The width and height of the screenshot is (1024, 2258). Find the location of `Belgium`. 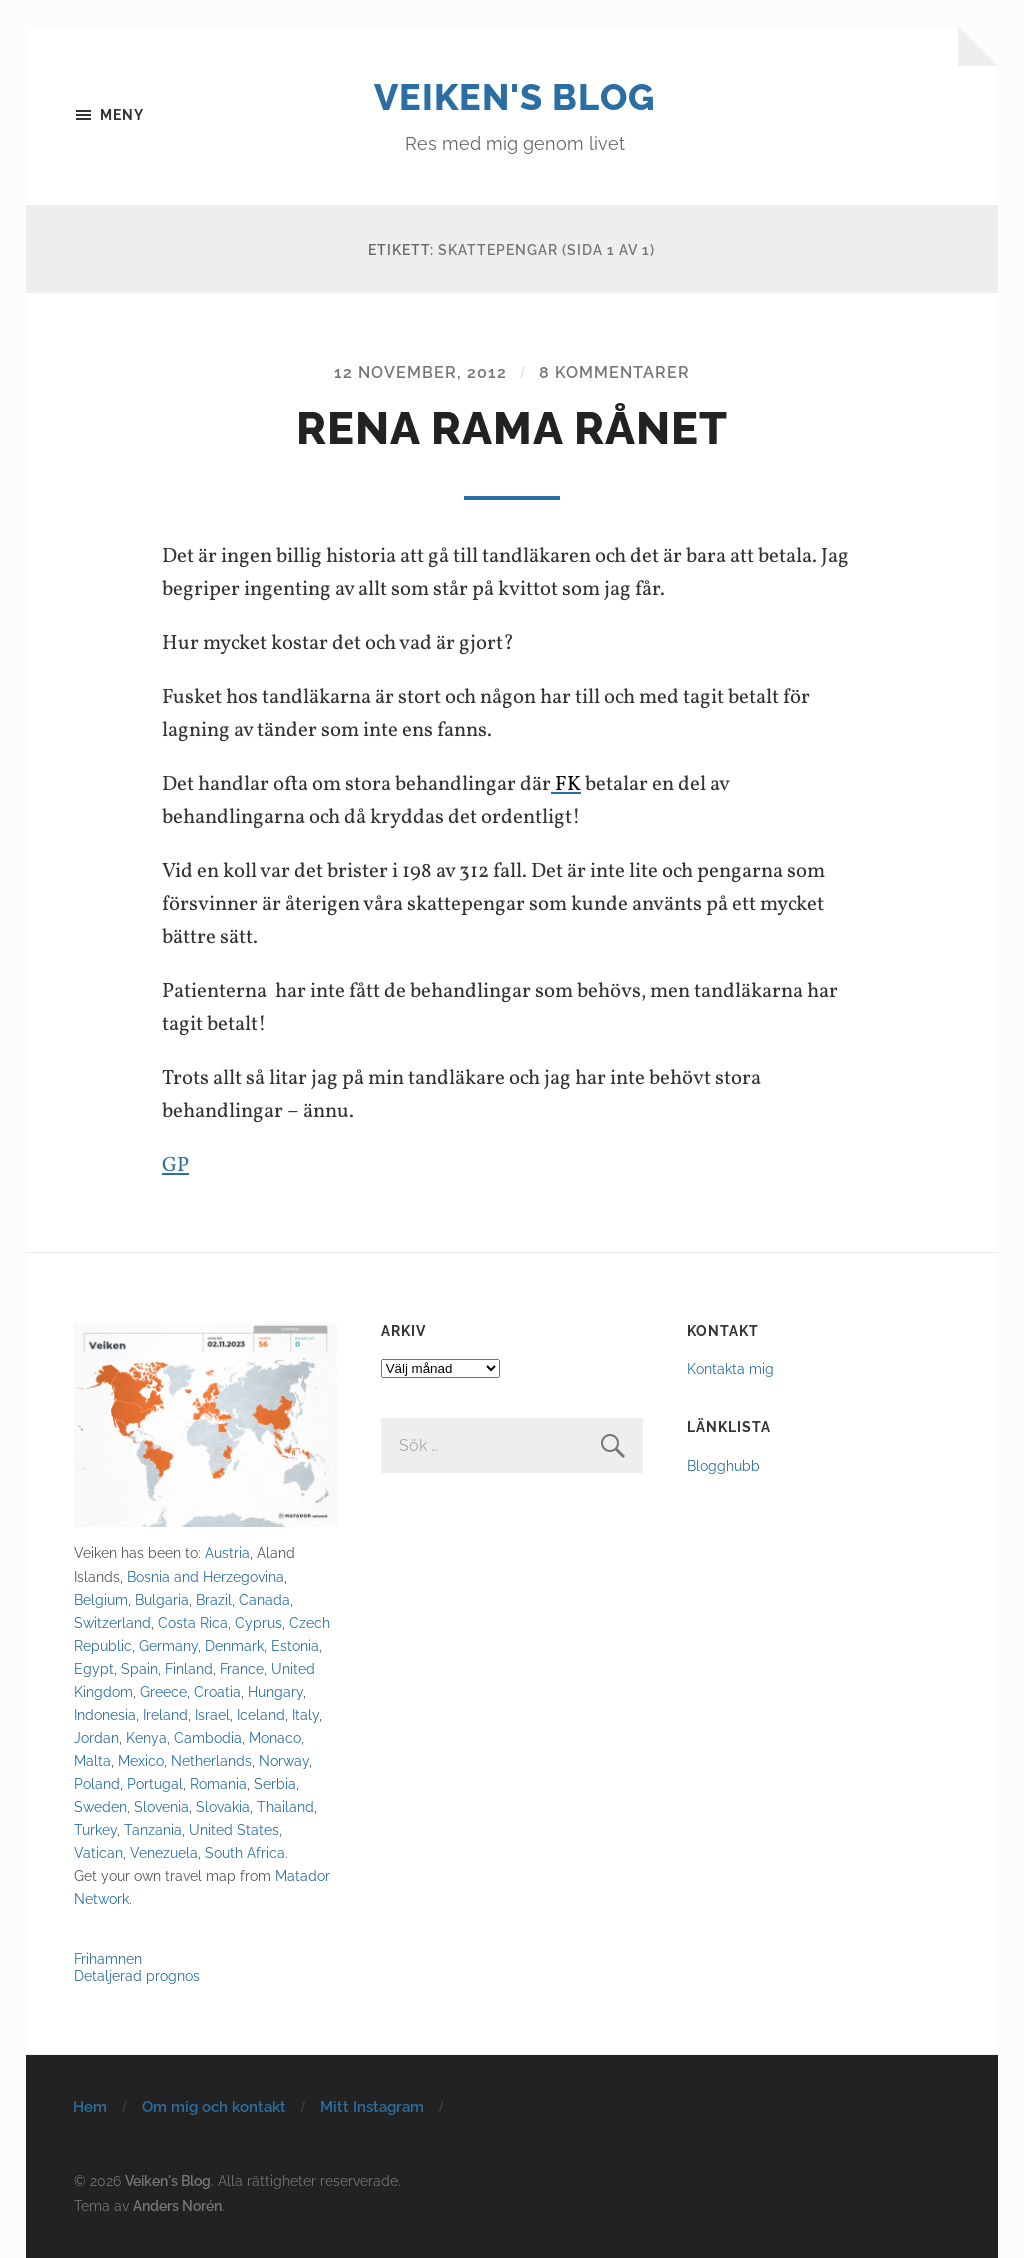

Belgium is located at coordinates (101, 1599).